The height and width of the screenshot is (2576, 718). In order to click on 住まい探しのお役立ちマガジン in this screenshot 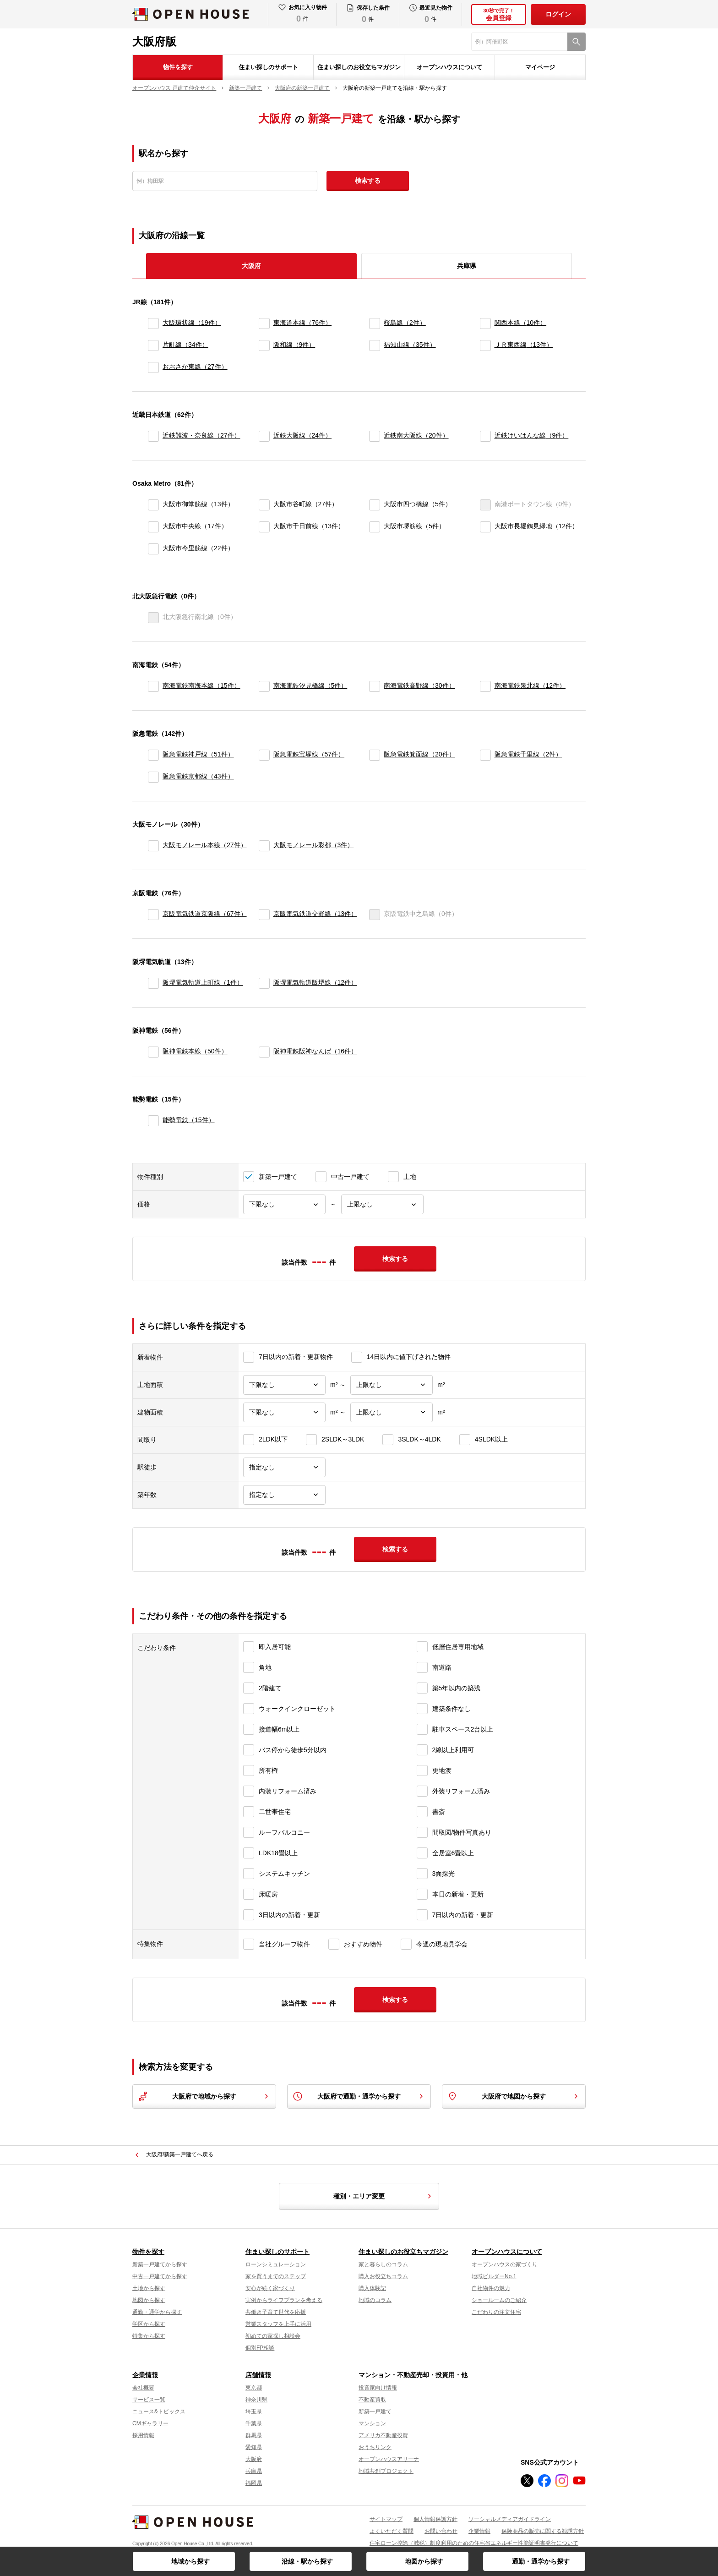, I will do `click(359, 67)`.